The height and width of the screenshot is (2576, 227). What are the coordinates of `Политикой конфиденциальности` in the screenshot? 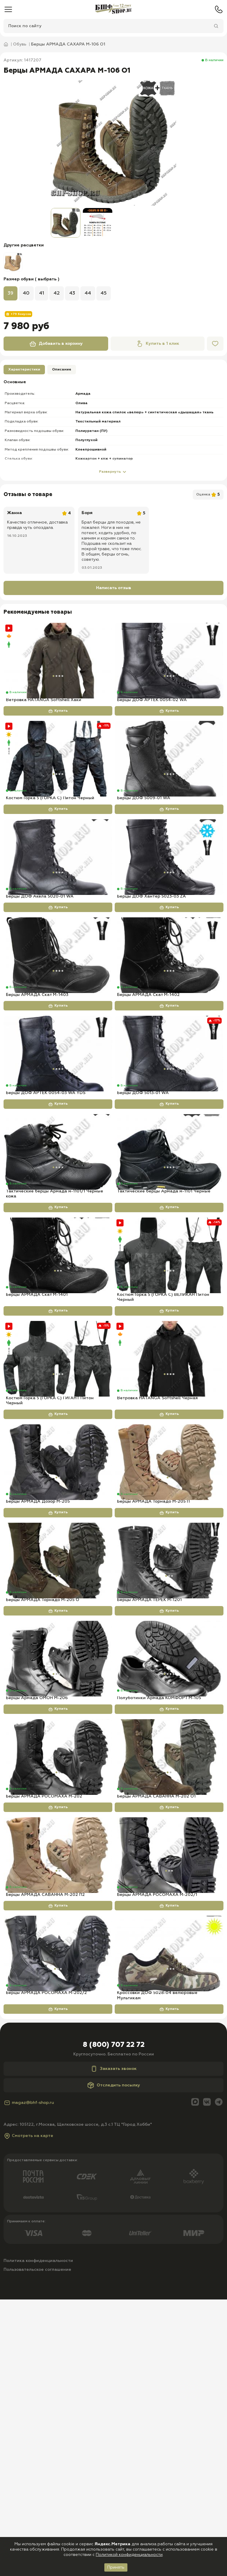 It's located at (129, 2555).